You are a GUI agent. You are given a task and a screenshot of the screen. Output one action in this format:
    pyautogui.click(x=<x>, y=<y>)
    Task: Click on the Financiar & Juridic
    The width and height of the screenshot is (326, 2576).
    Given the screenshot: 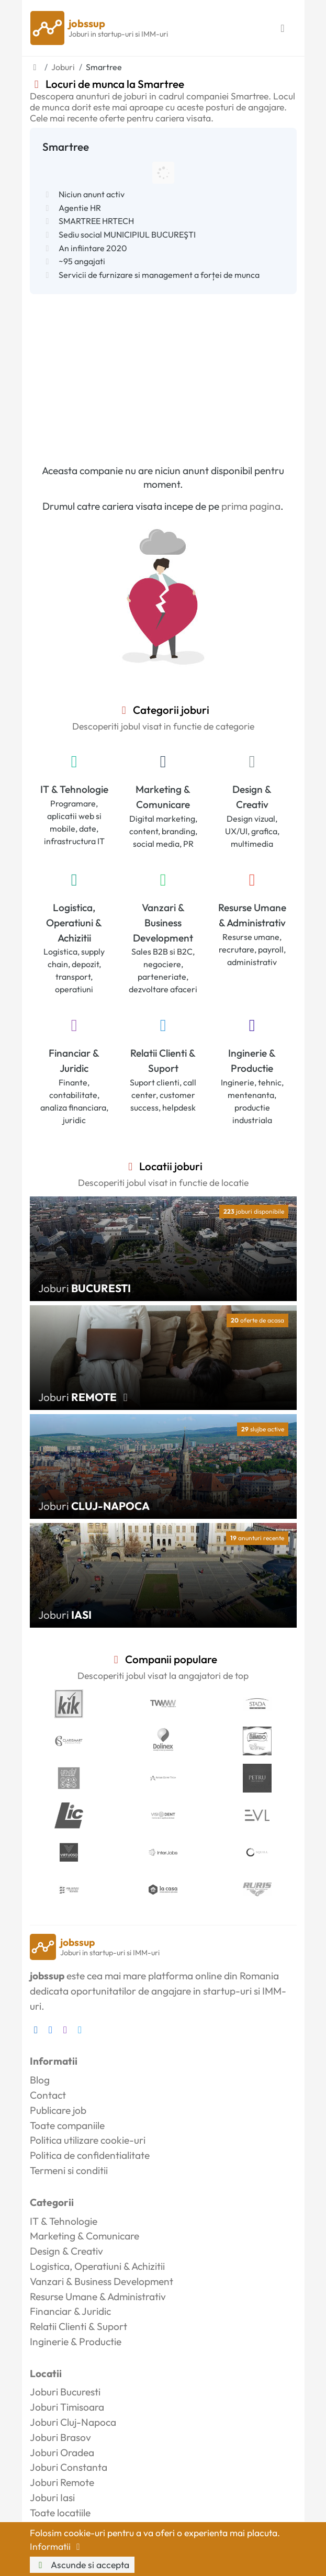 What is the action you would take?
    pyautogui.click(x=74, y=1060)
    